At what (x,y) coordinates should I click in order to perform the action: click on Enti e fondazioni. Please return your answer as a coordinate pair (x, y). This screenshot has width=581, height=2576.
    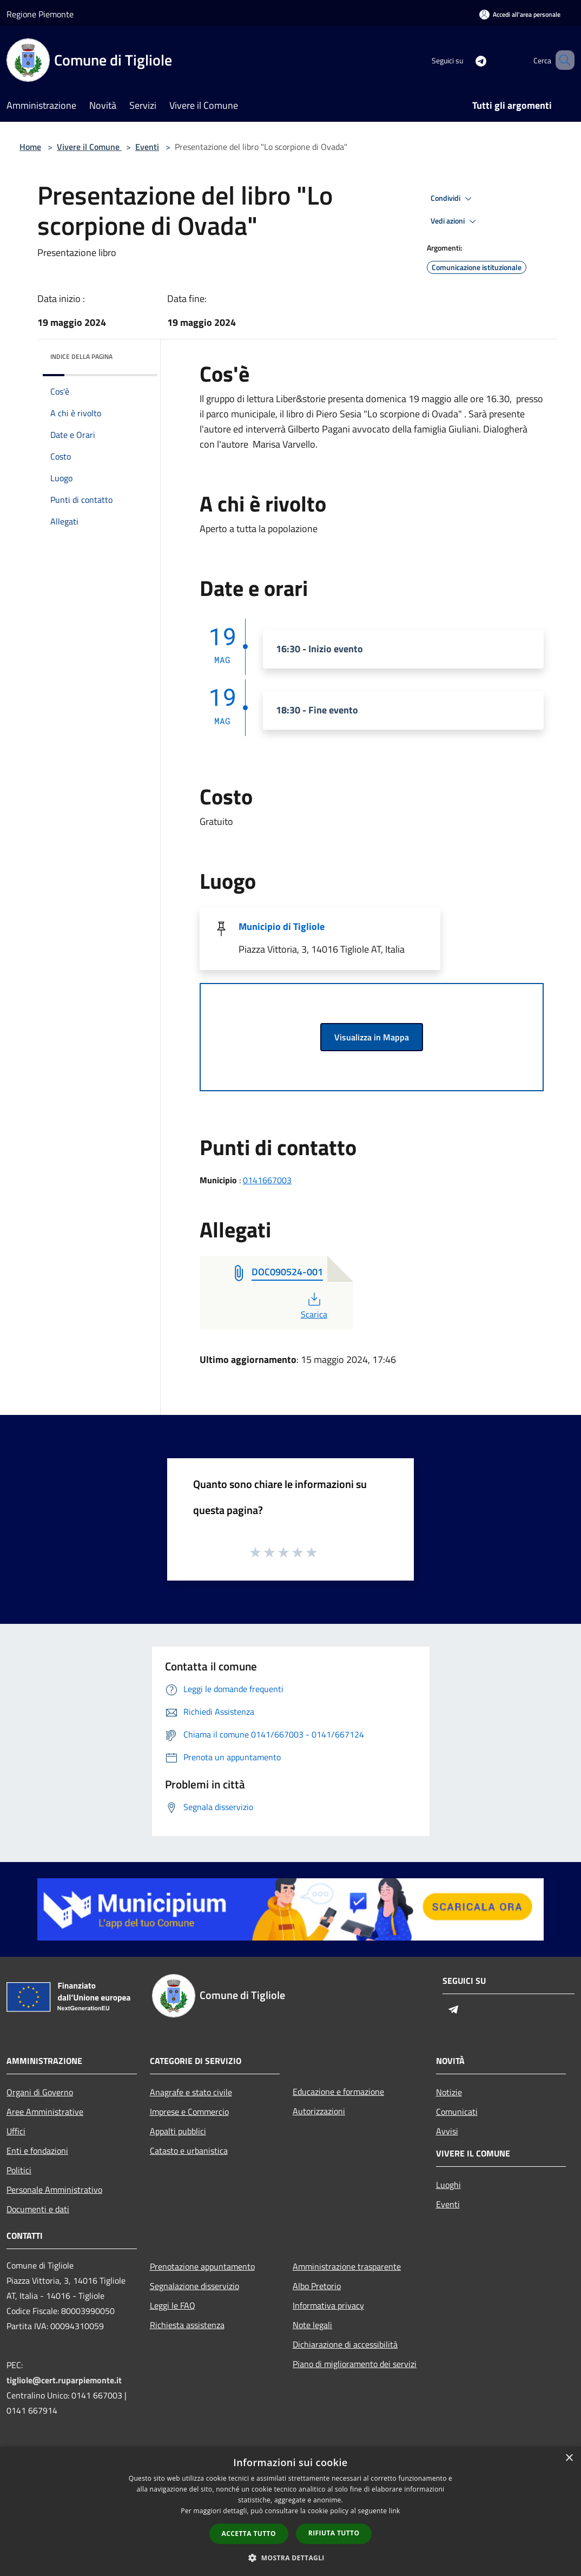
    Looking at the image, I should click on (37, 2150).